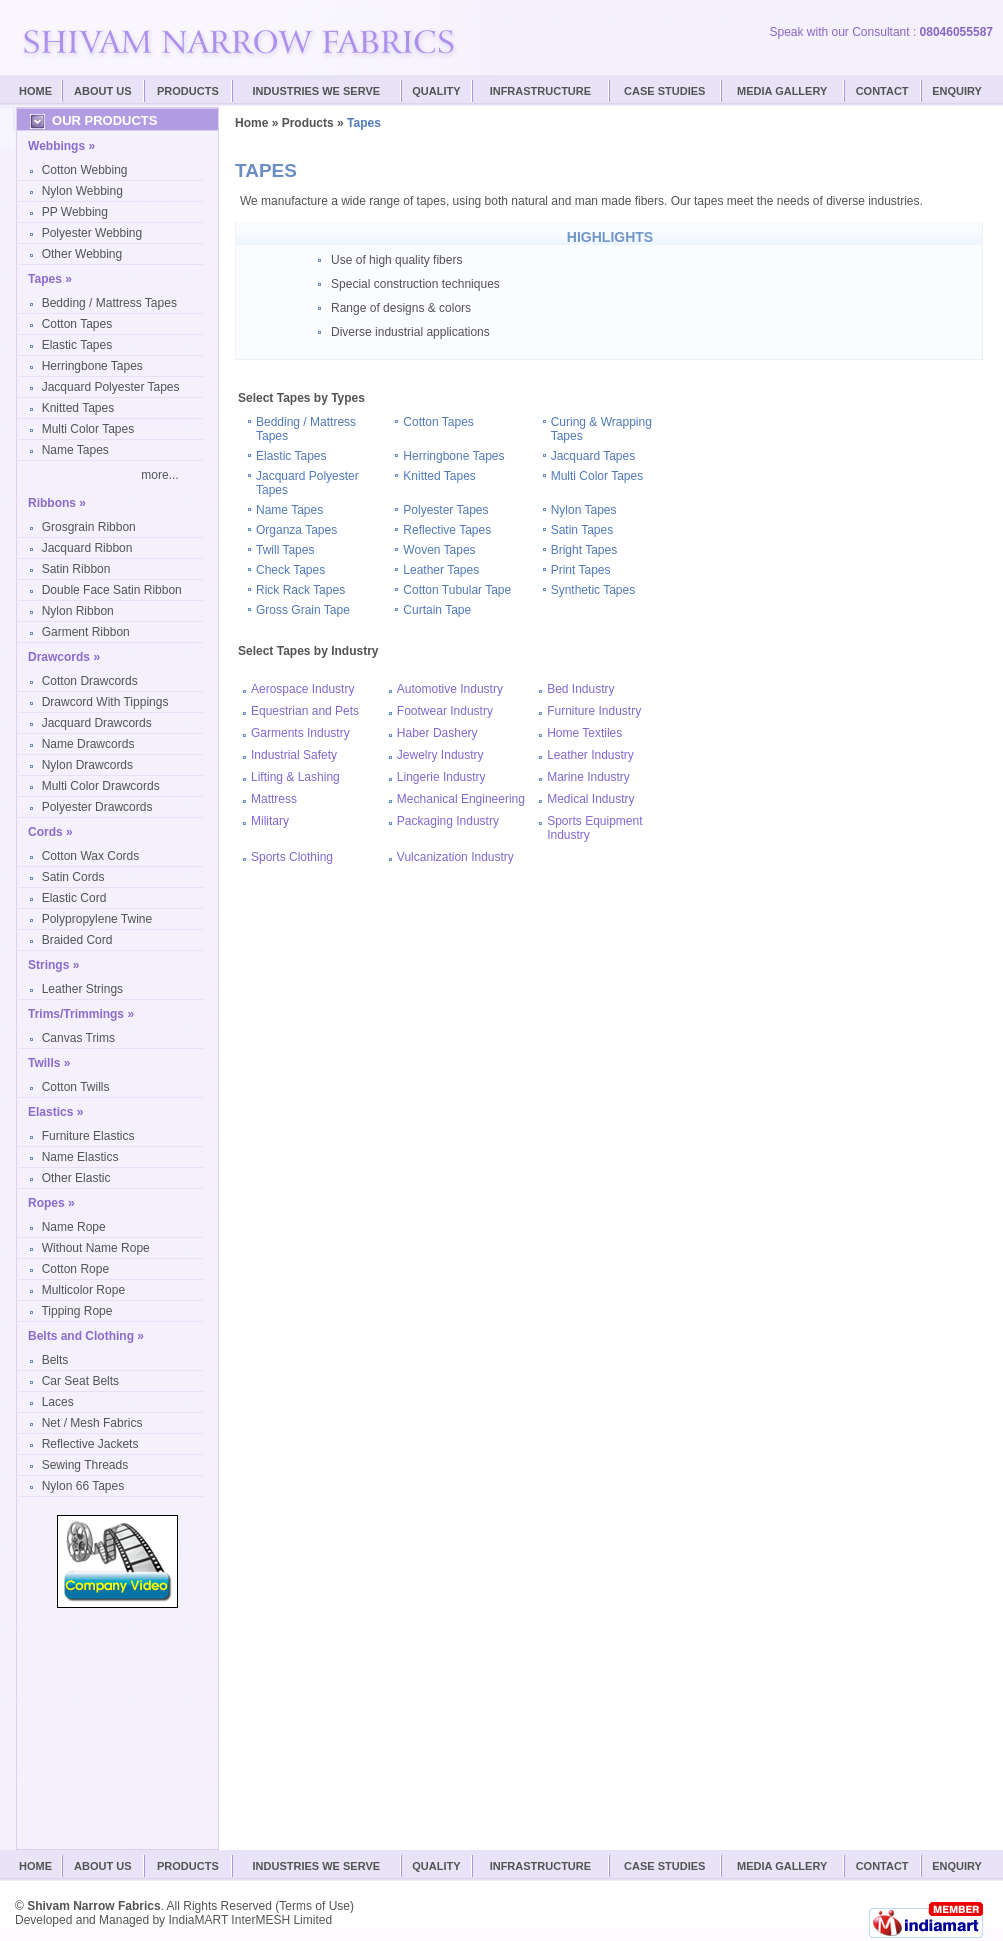 The height and width of the screenshot is (1941, 1003). What do you see at coordinates (35, 91) in the screenshot?
I see `Home` at bounding box center [35, 91].